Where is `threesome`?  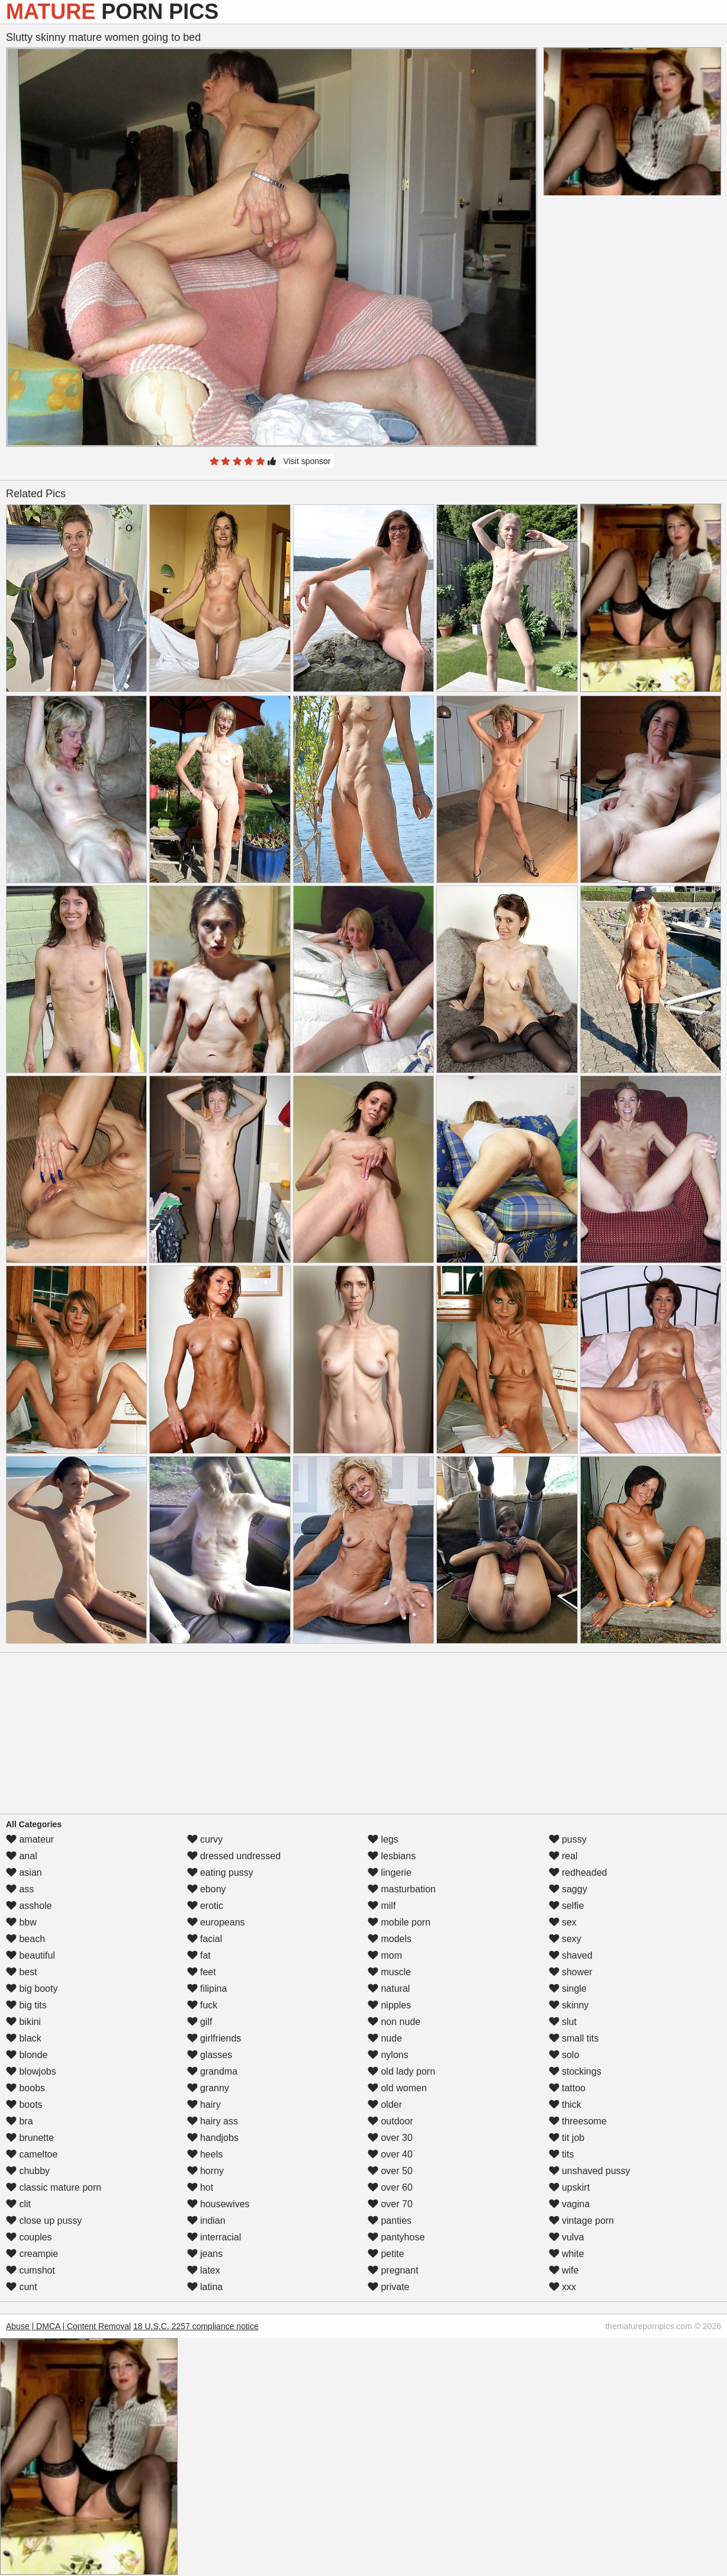
threesome is located at coordinates (578, 2121).